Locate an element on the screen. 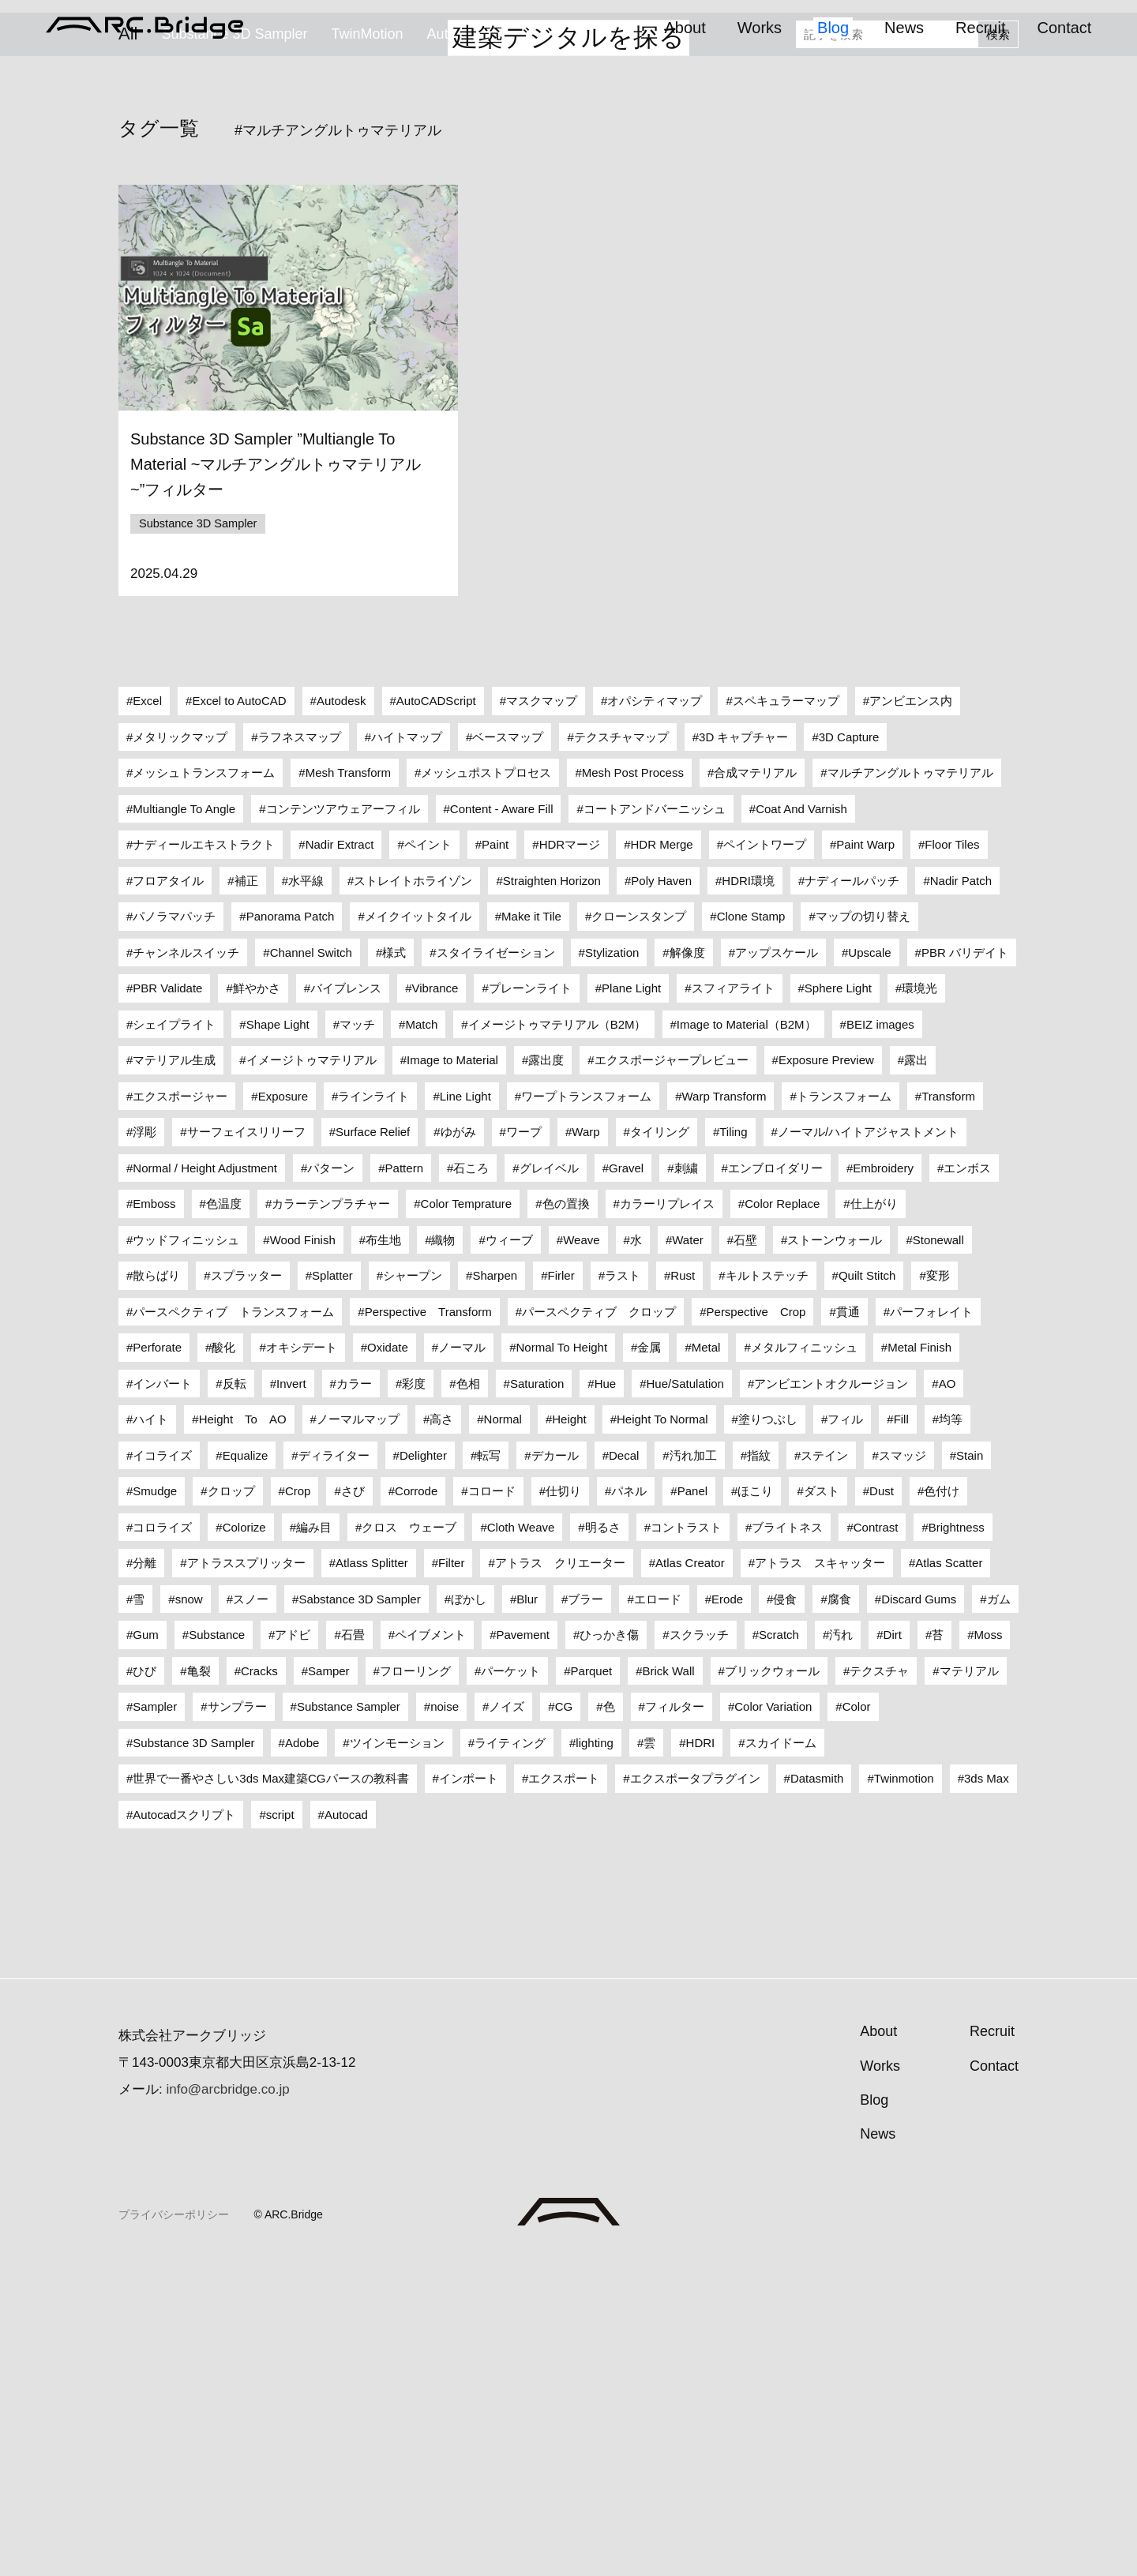 This screenshot has height=2576, width=1137. 色付け is located at coordinates (941, 1810).